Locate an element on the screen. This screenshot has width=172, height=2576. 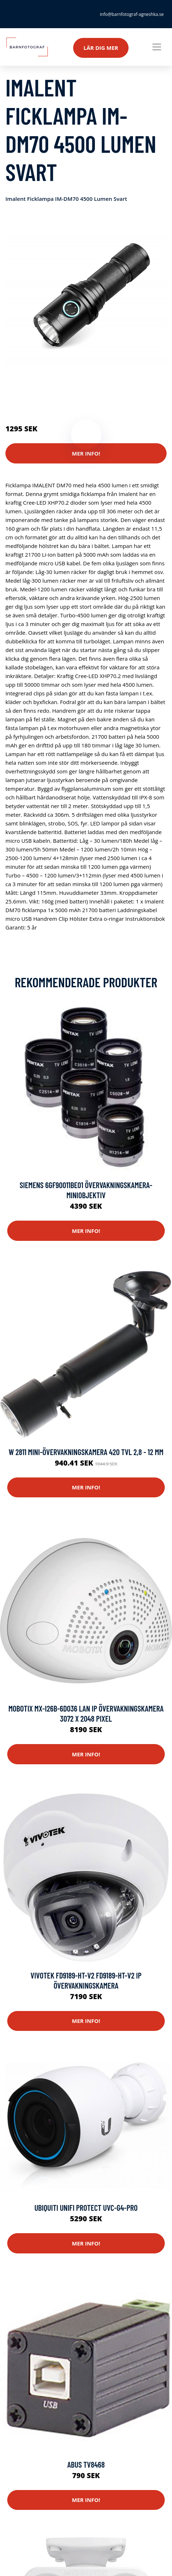
info@barnfotograf-agneshka.se is located at coordinates (132, 14).